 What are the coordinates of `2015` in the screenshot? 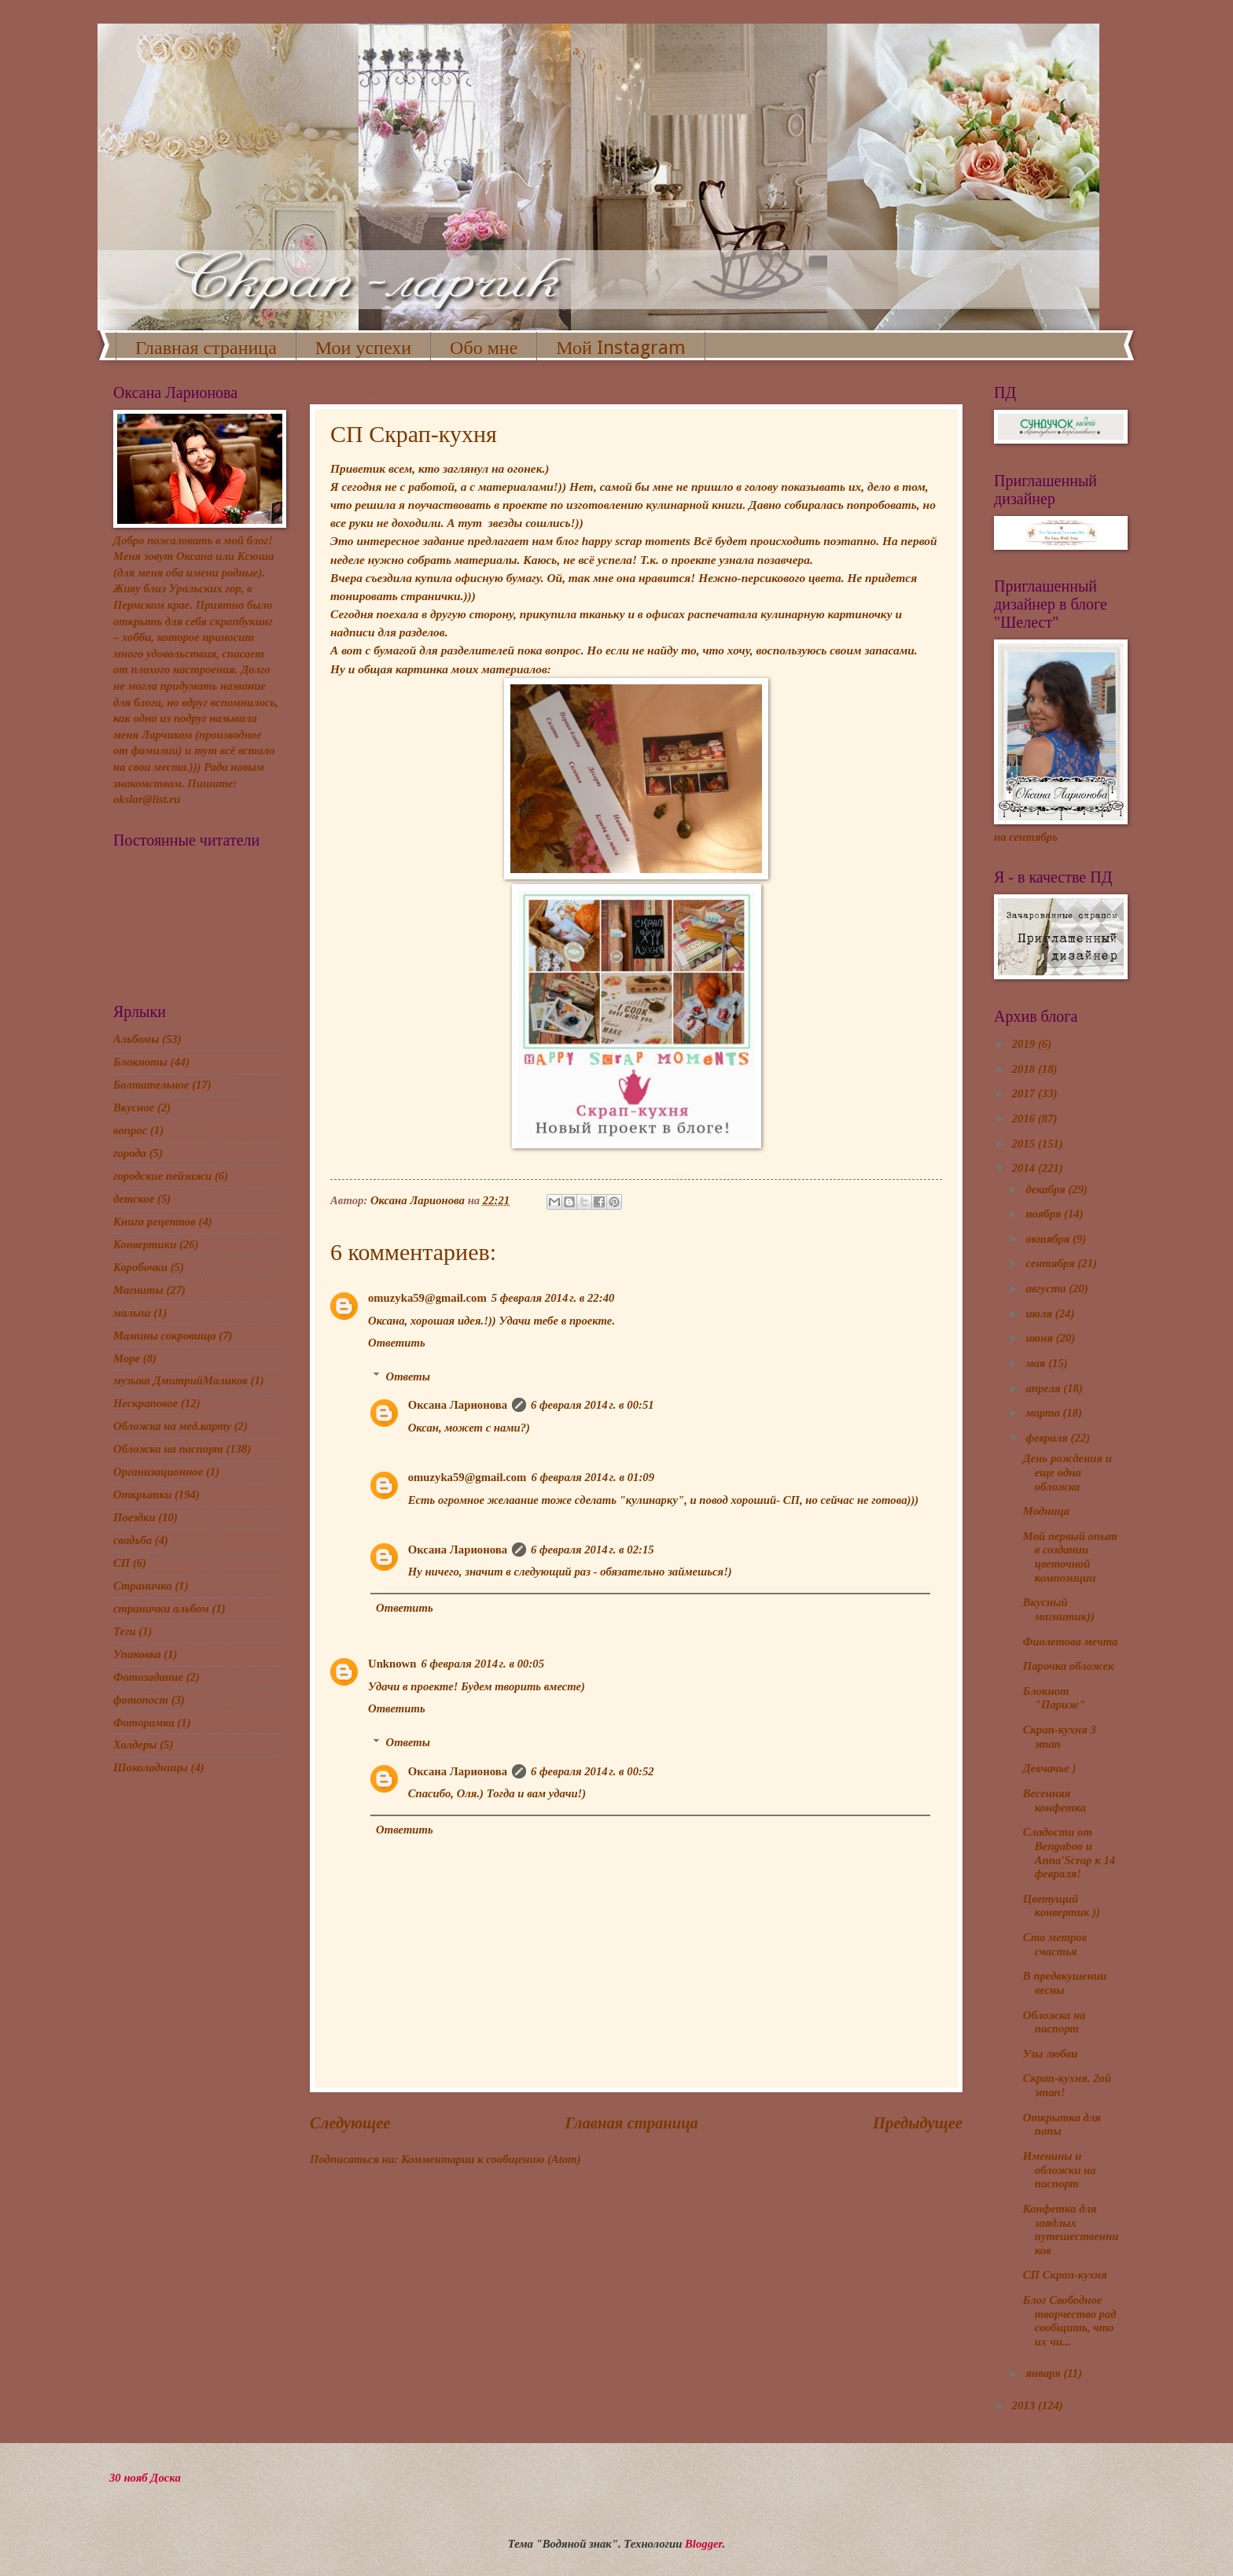 It's located at (1025, 1143).